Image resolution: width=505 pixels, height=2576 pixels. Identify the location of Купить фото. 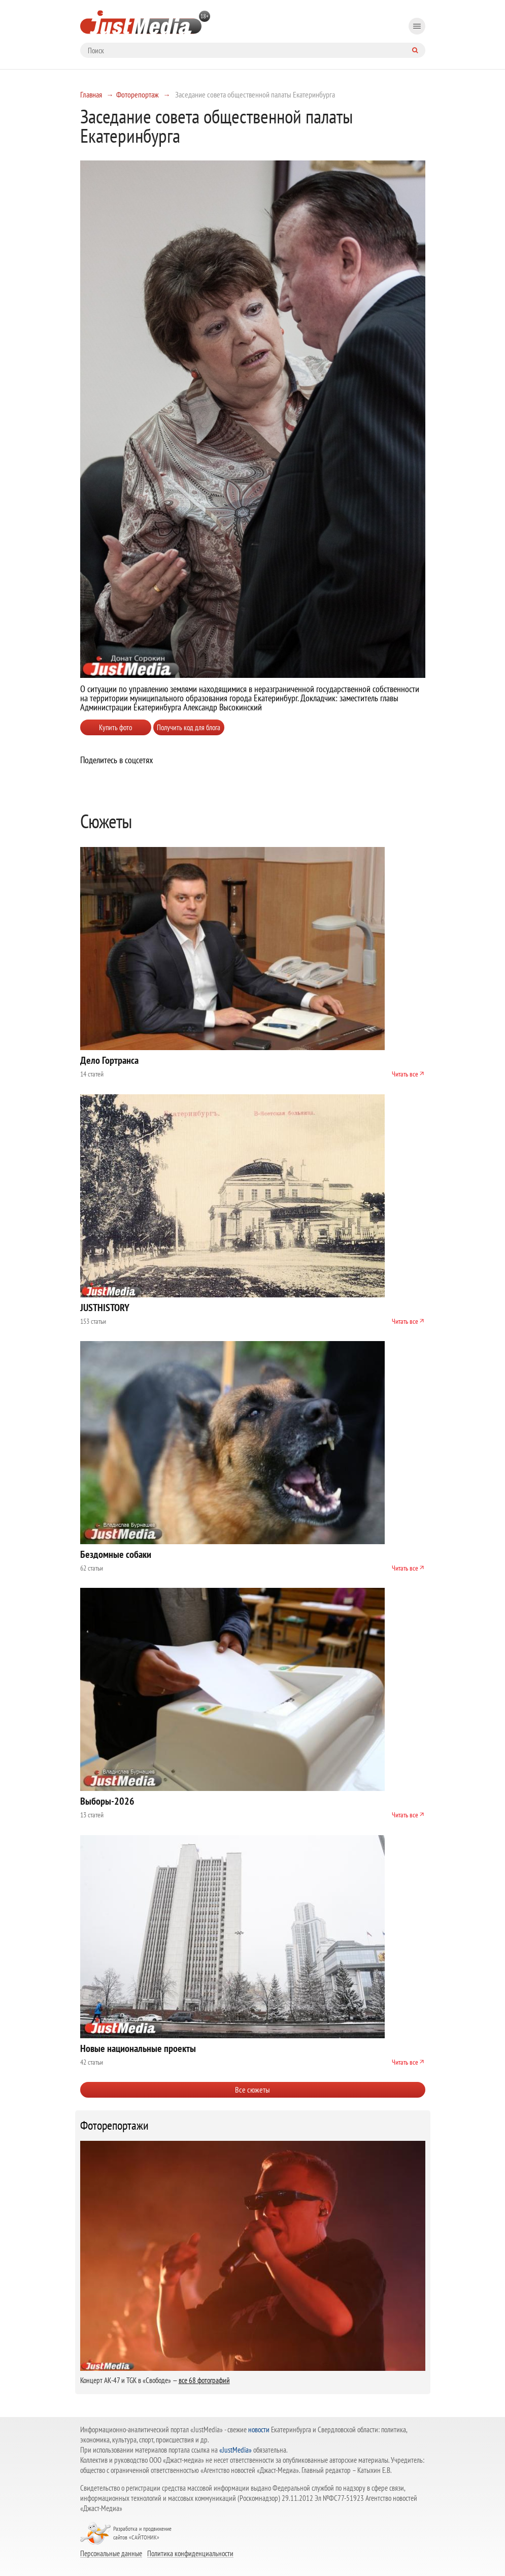
(115, 727).